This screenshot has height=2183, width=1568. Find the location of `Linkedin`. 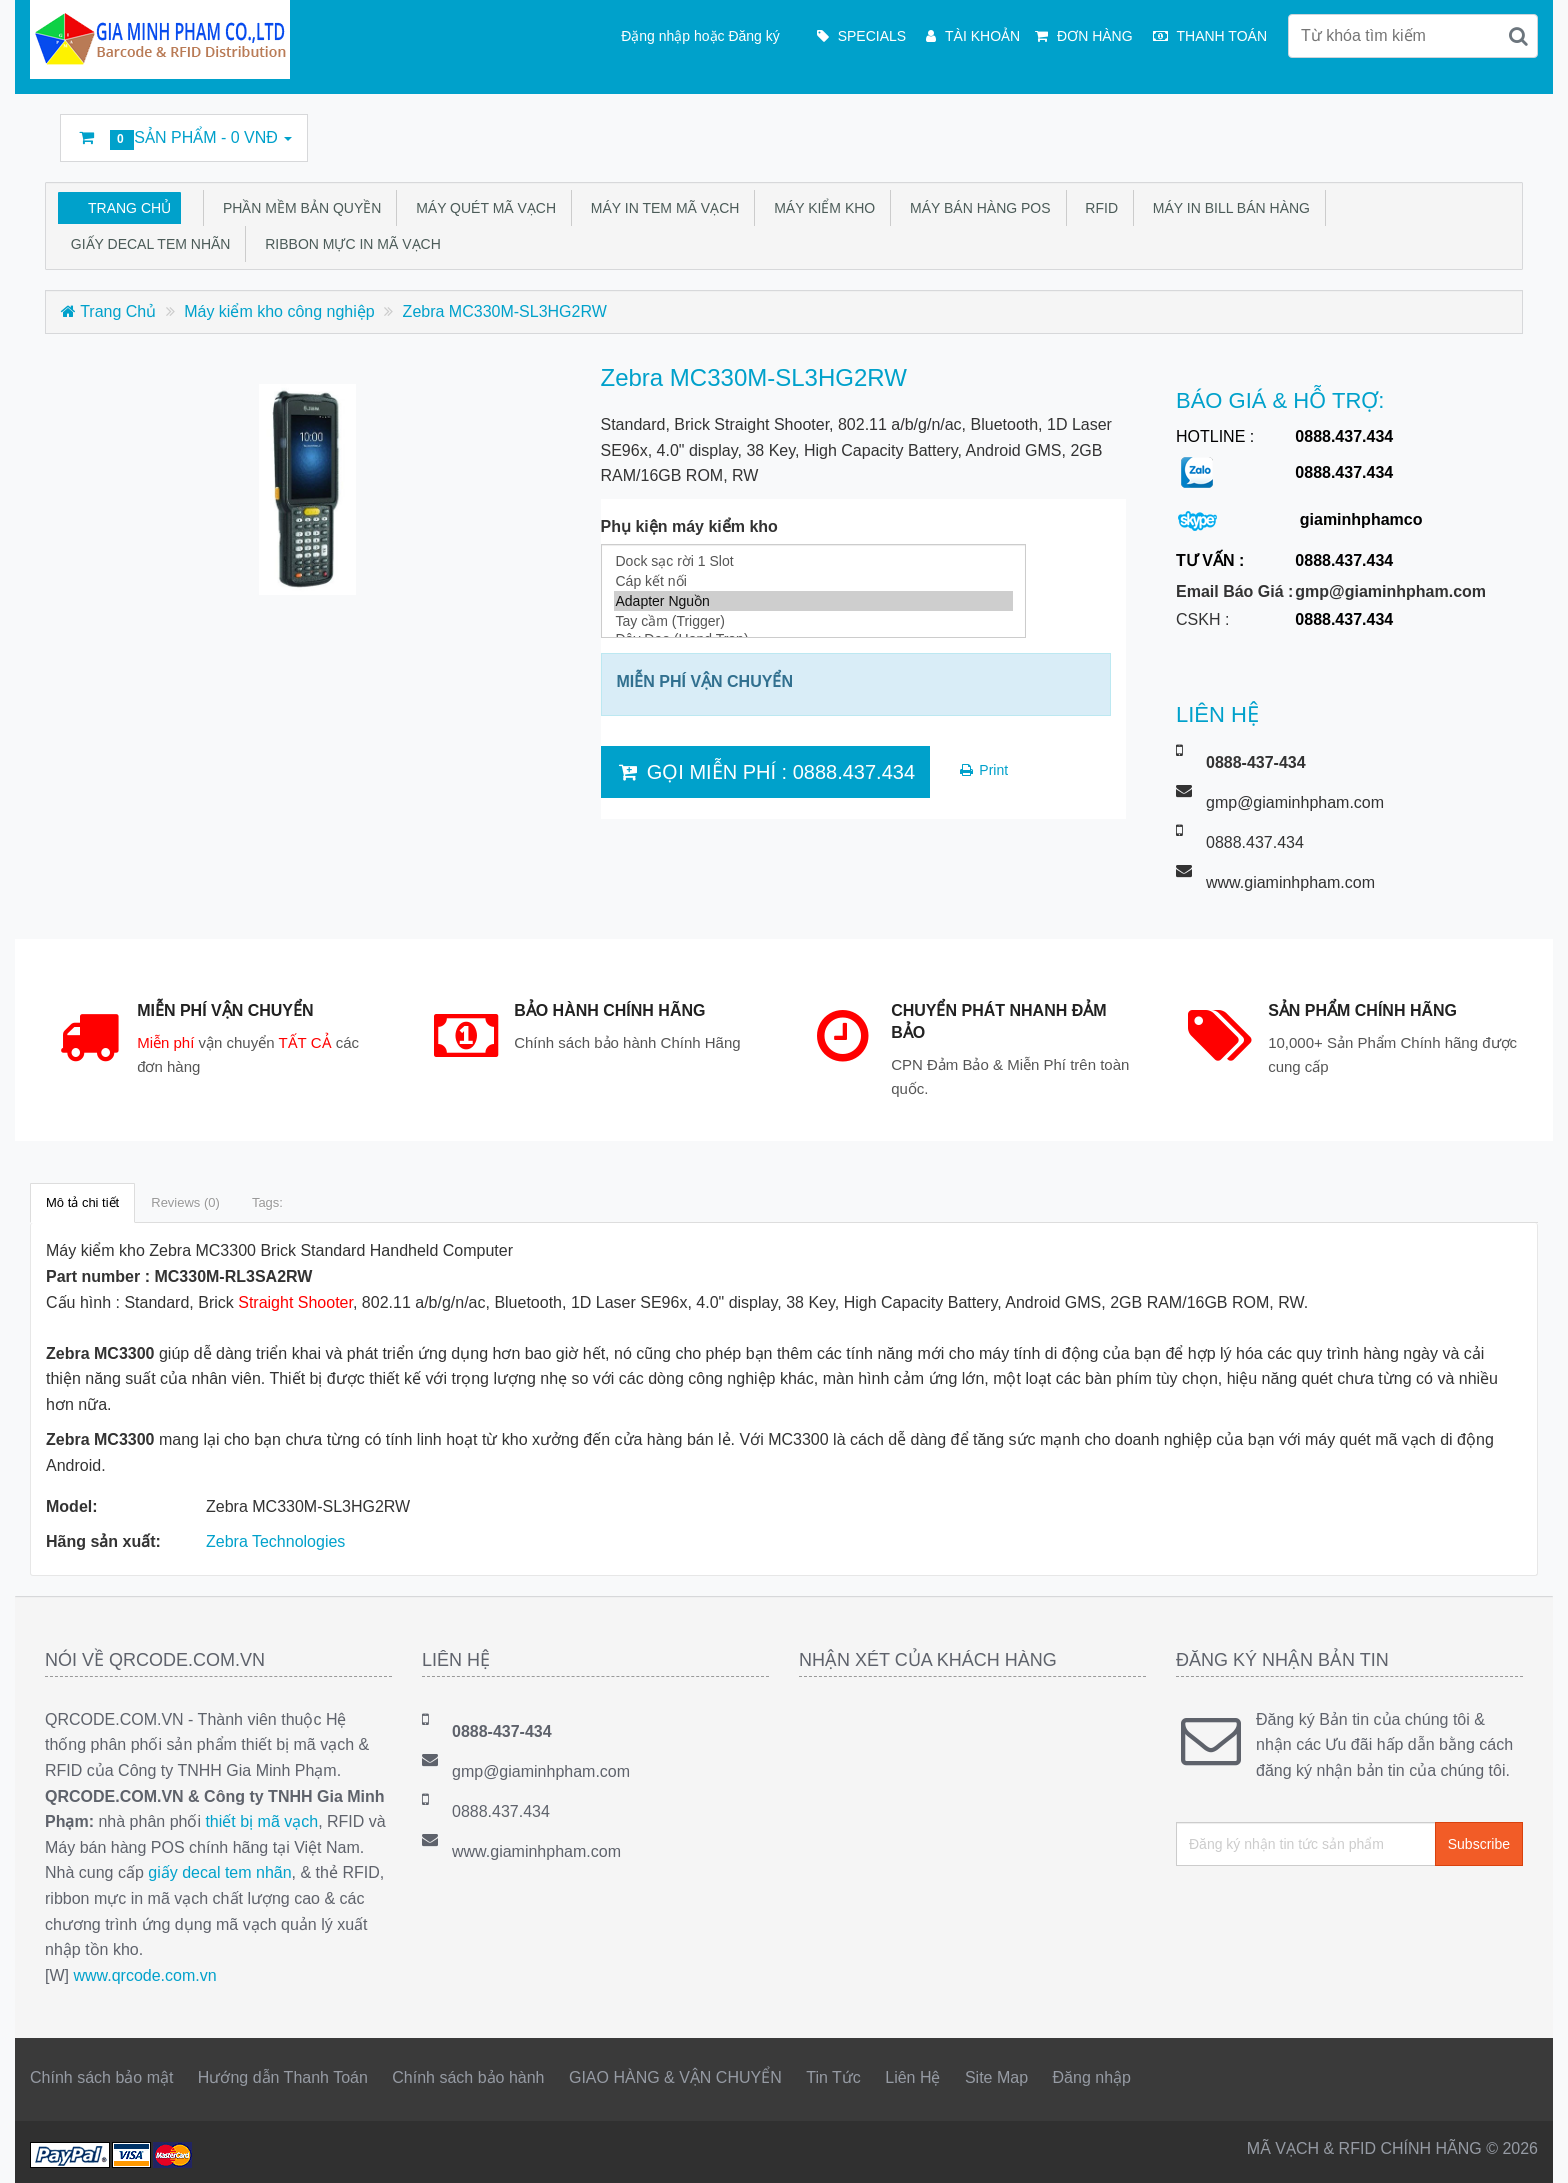

Linkedin is located at coordinates (1312, 129).